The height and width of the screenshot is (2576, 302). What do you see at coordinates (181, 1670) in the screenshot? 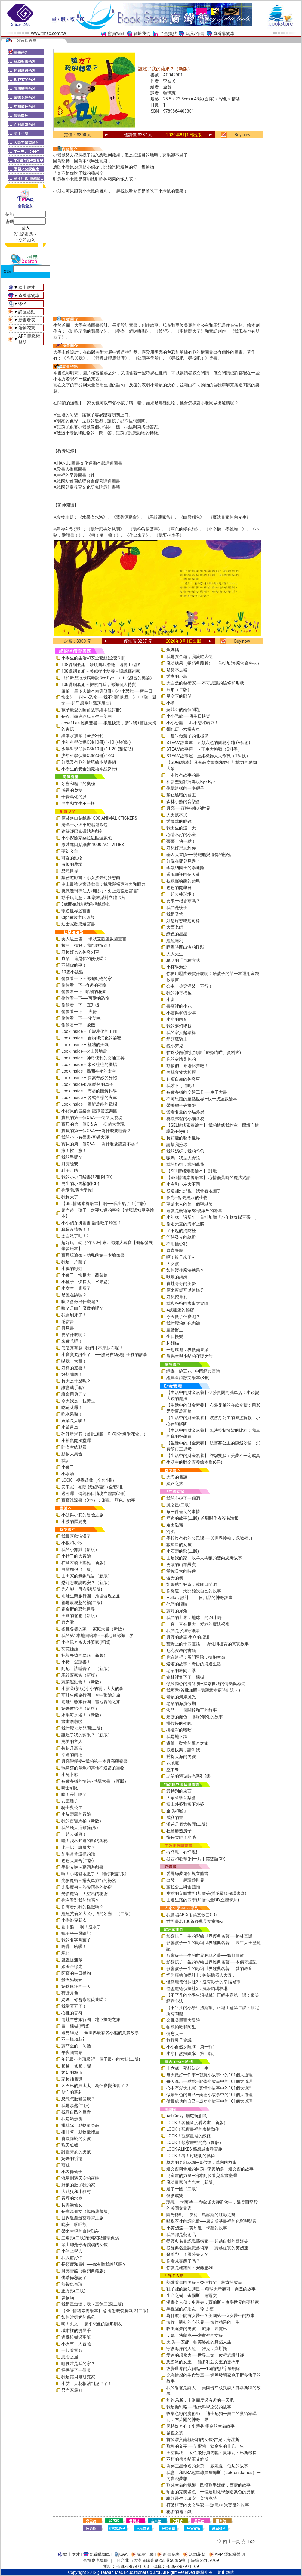
I see `老鼠的林間四季` at bounding box center [181, 1670].